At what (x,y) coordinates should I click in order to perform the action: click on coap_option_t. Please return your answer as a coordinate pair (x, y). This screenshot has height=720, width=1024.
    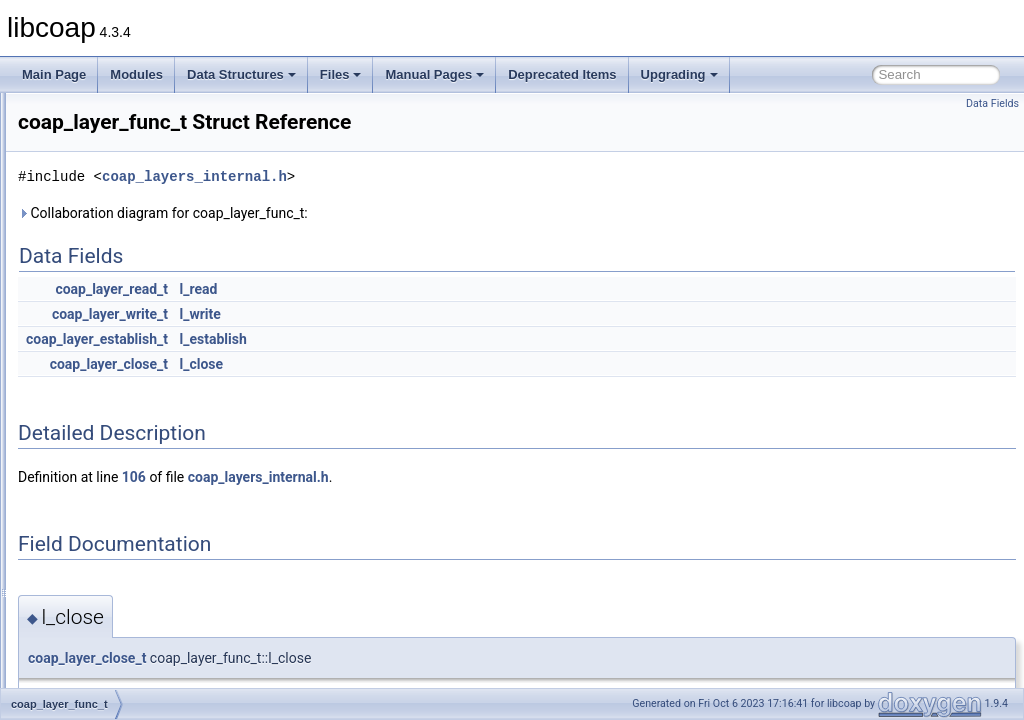
    Looking at the image, I should click on (103, 576).